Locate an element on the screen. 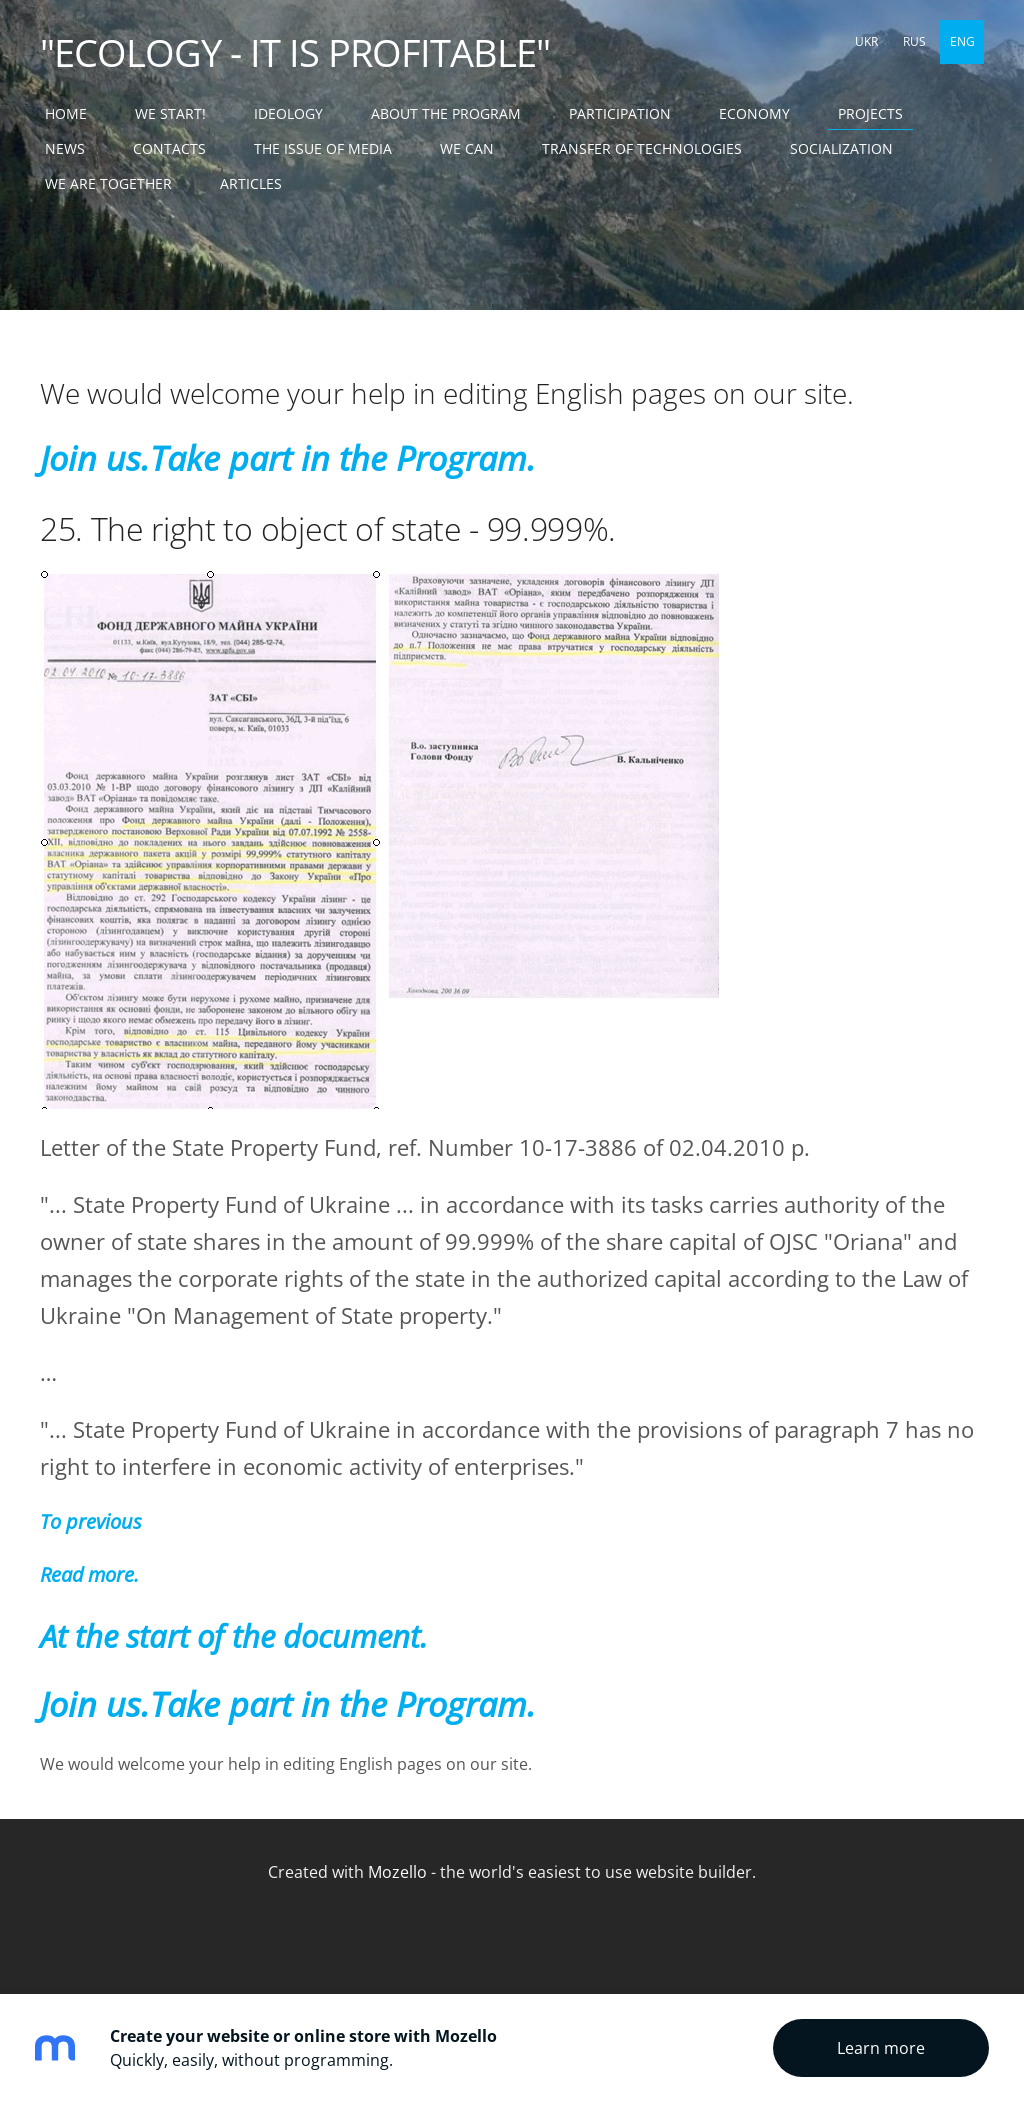  NEWS [menuitem] is located at coordinates (65, 148).